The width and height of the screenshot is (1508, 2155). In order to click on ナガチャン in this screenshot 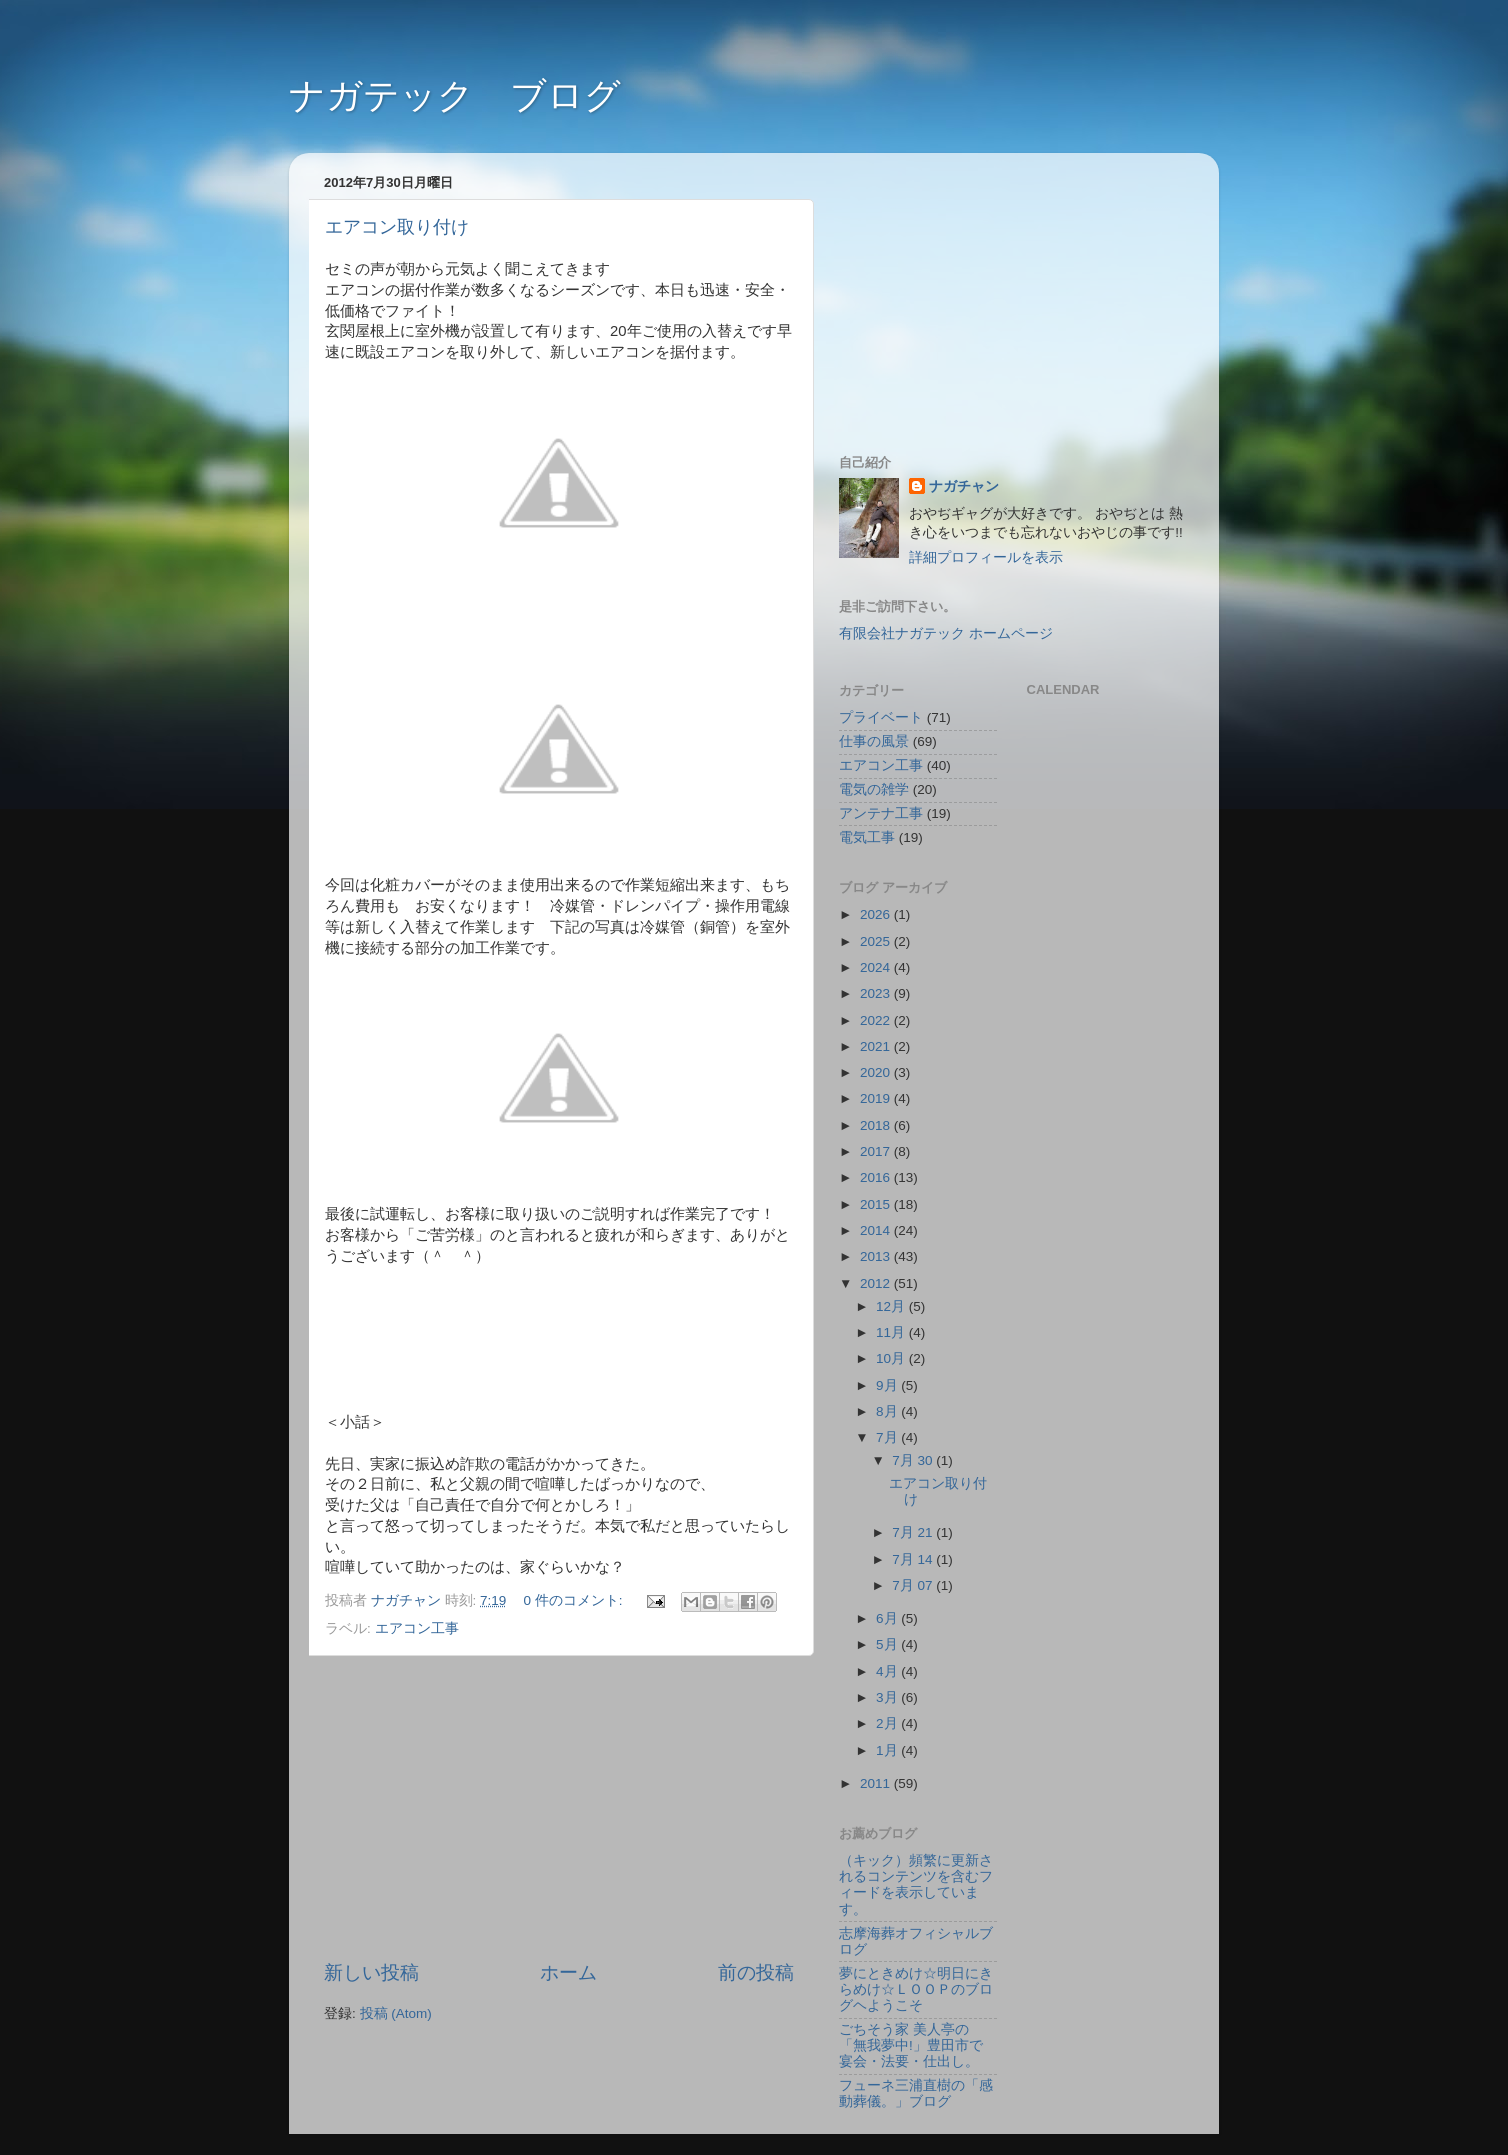, I will do `click(964, 486)`.